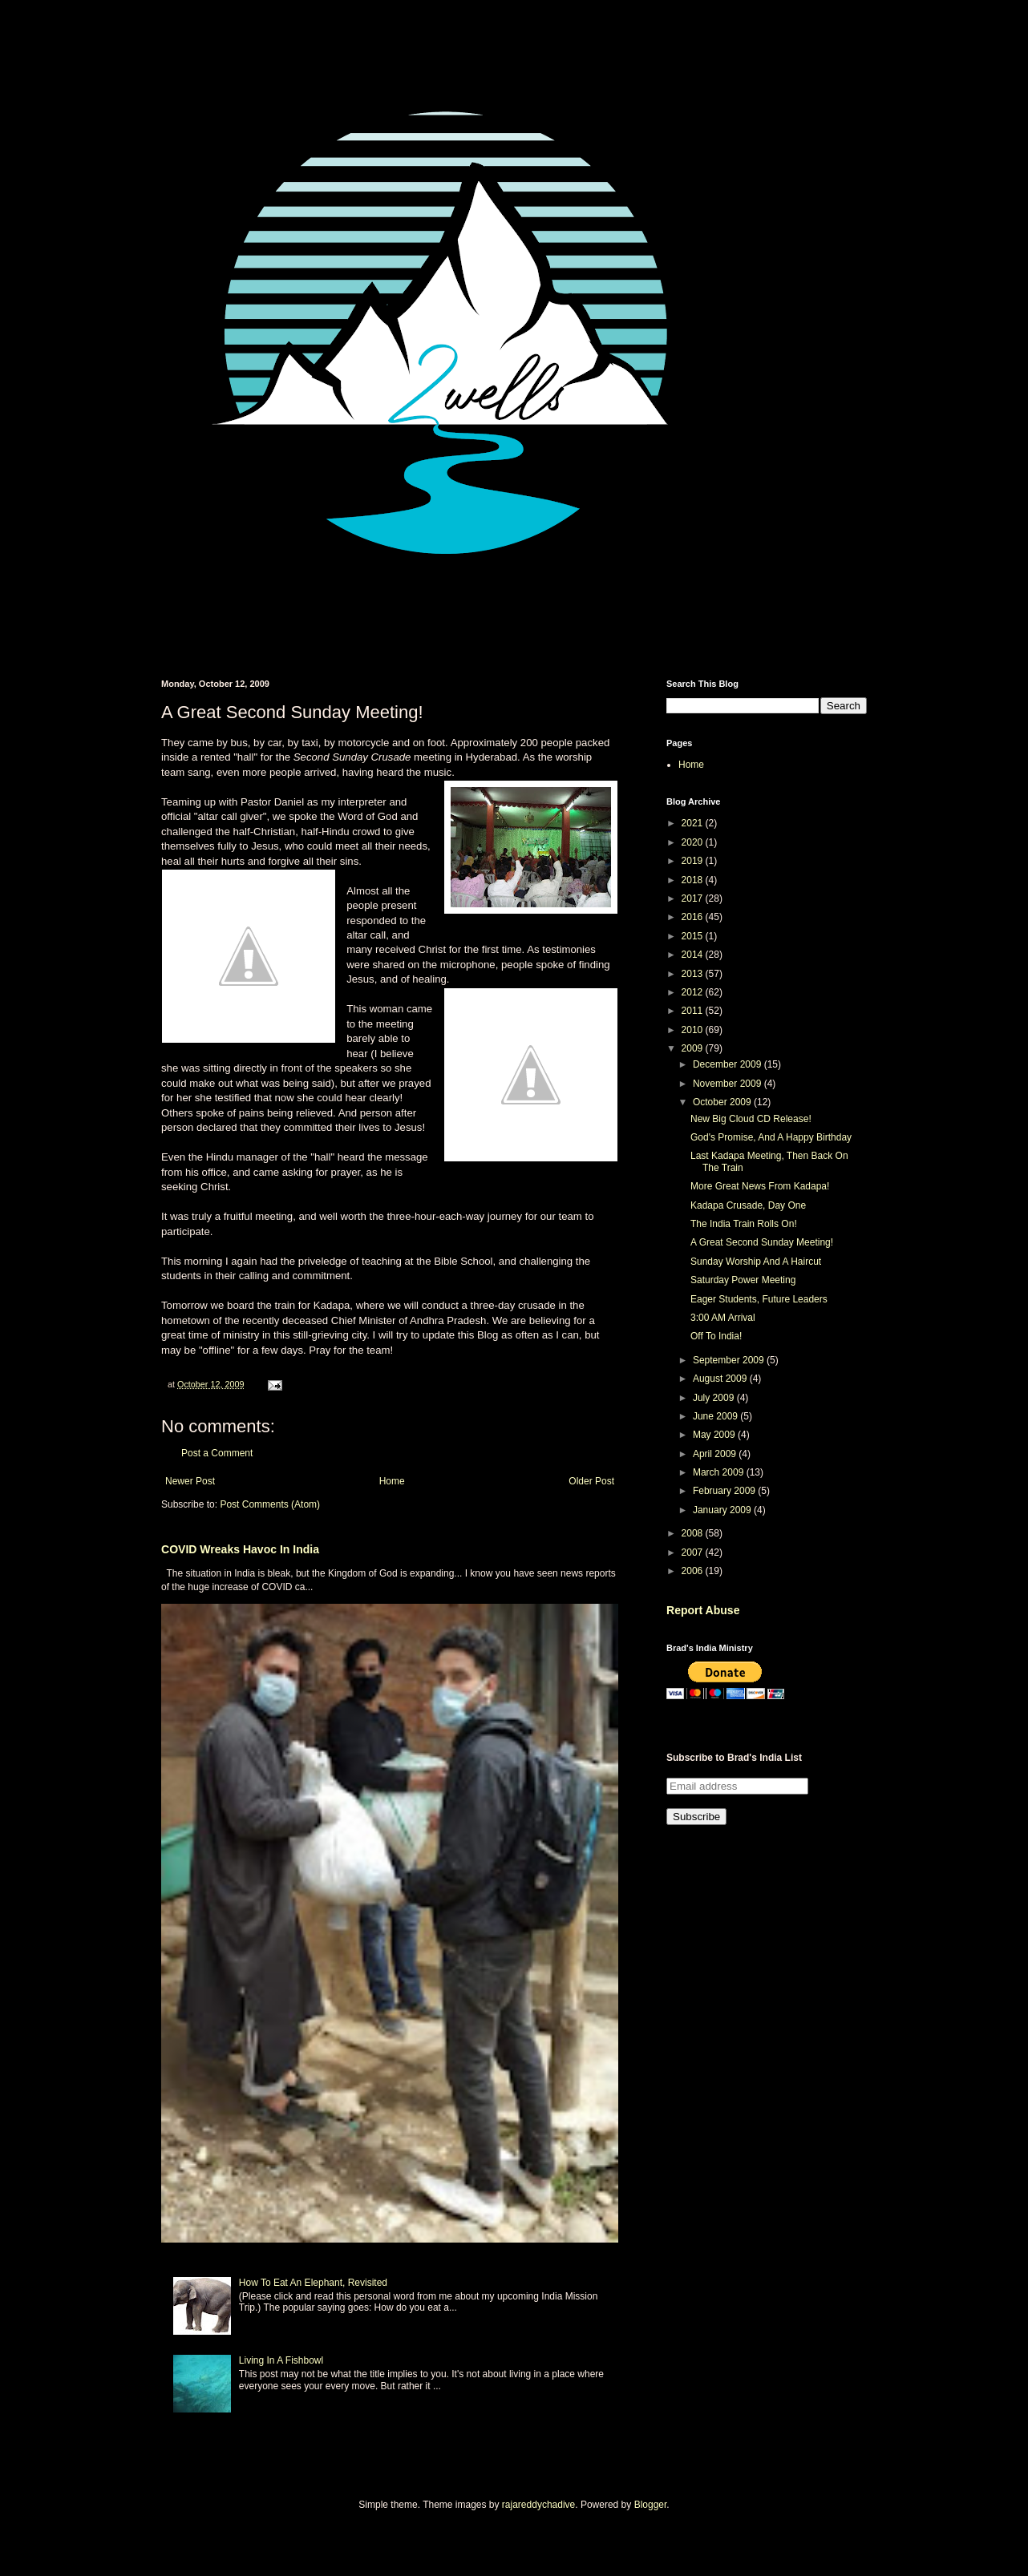 The width and height of the screenshot is (1028, 2576). What do you see at coordinates (538, 2504) in the screenshot?
I see `rajareddychadive` at bounding box center [538, 2504].